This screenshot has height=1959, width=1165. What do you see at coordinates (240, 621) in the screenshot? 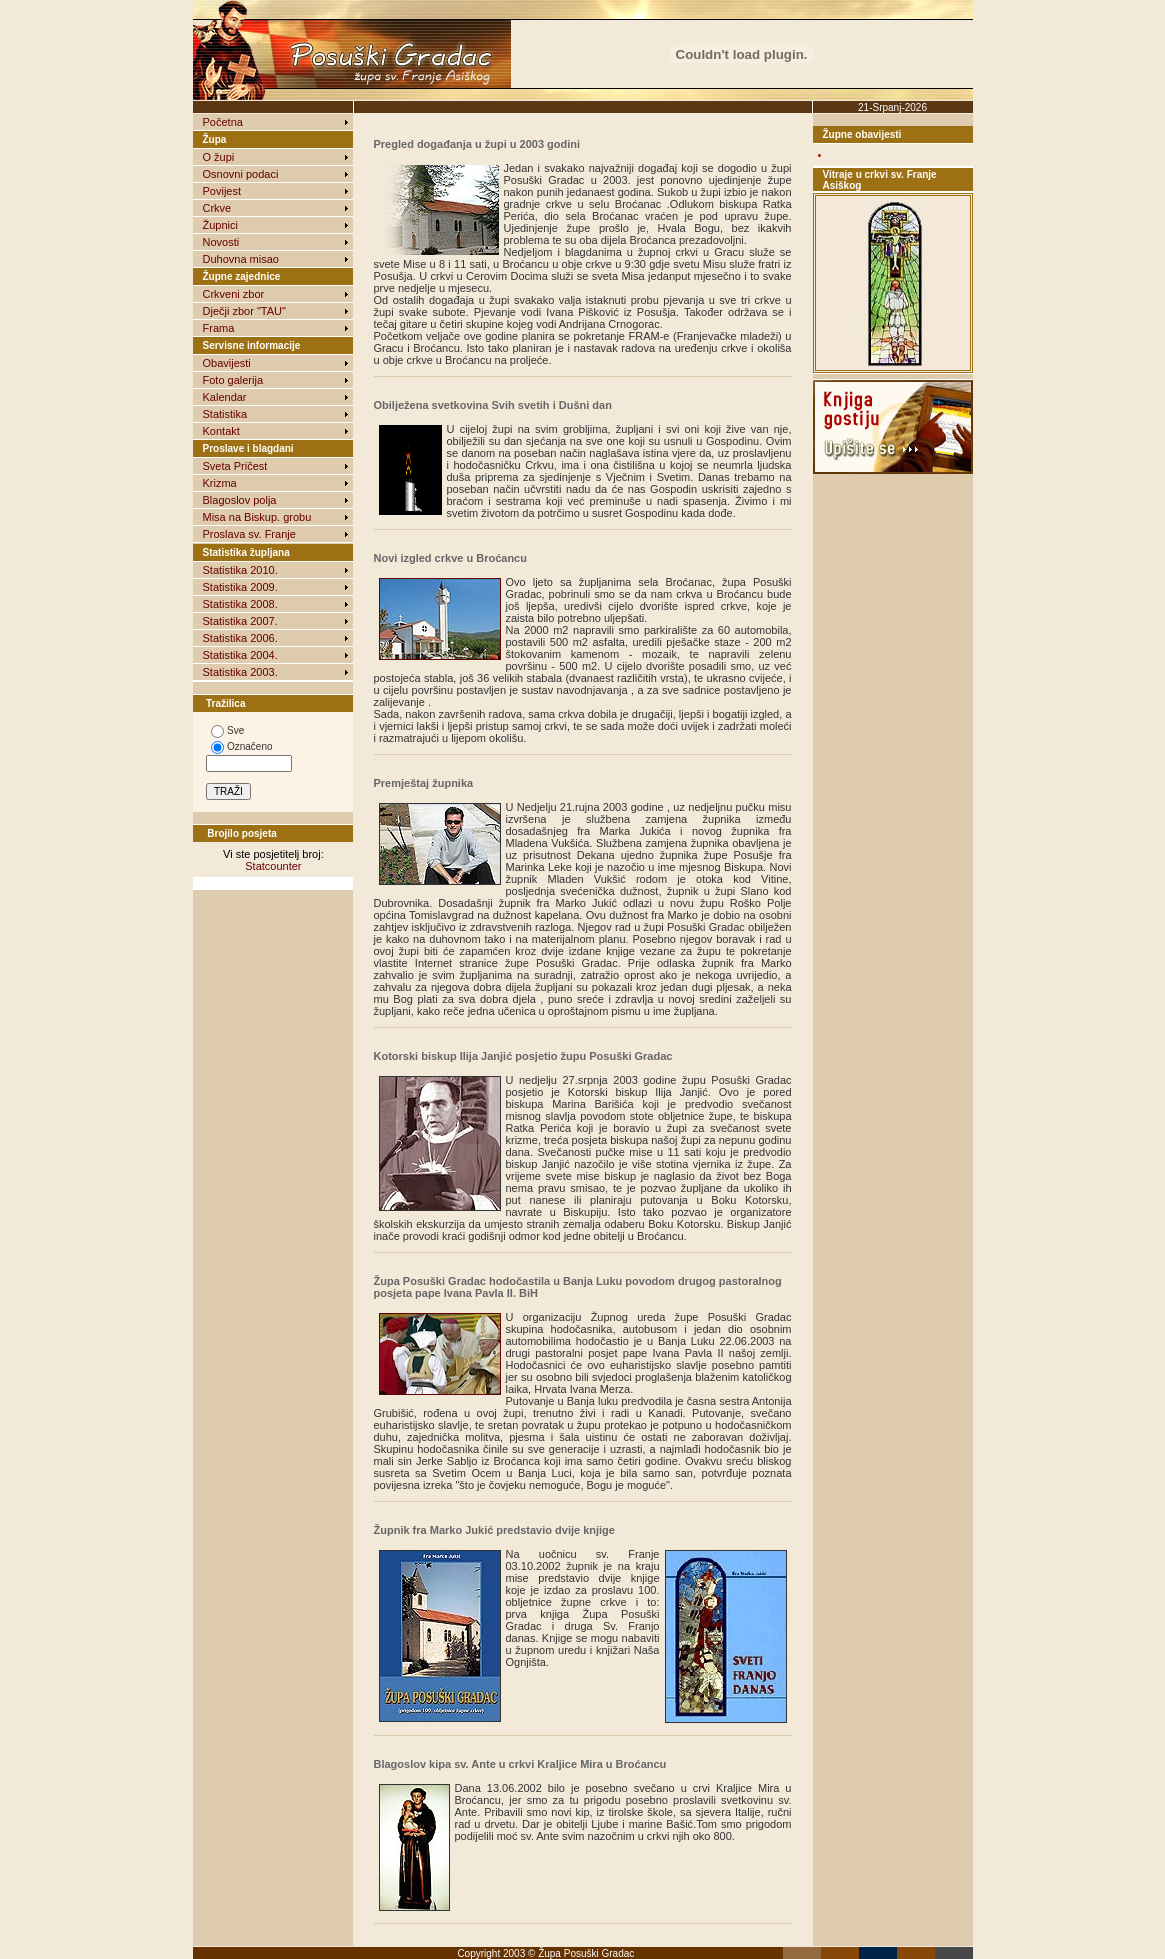
I see `Statistika 2007.` at bounding box center [240, 621].